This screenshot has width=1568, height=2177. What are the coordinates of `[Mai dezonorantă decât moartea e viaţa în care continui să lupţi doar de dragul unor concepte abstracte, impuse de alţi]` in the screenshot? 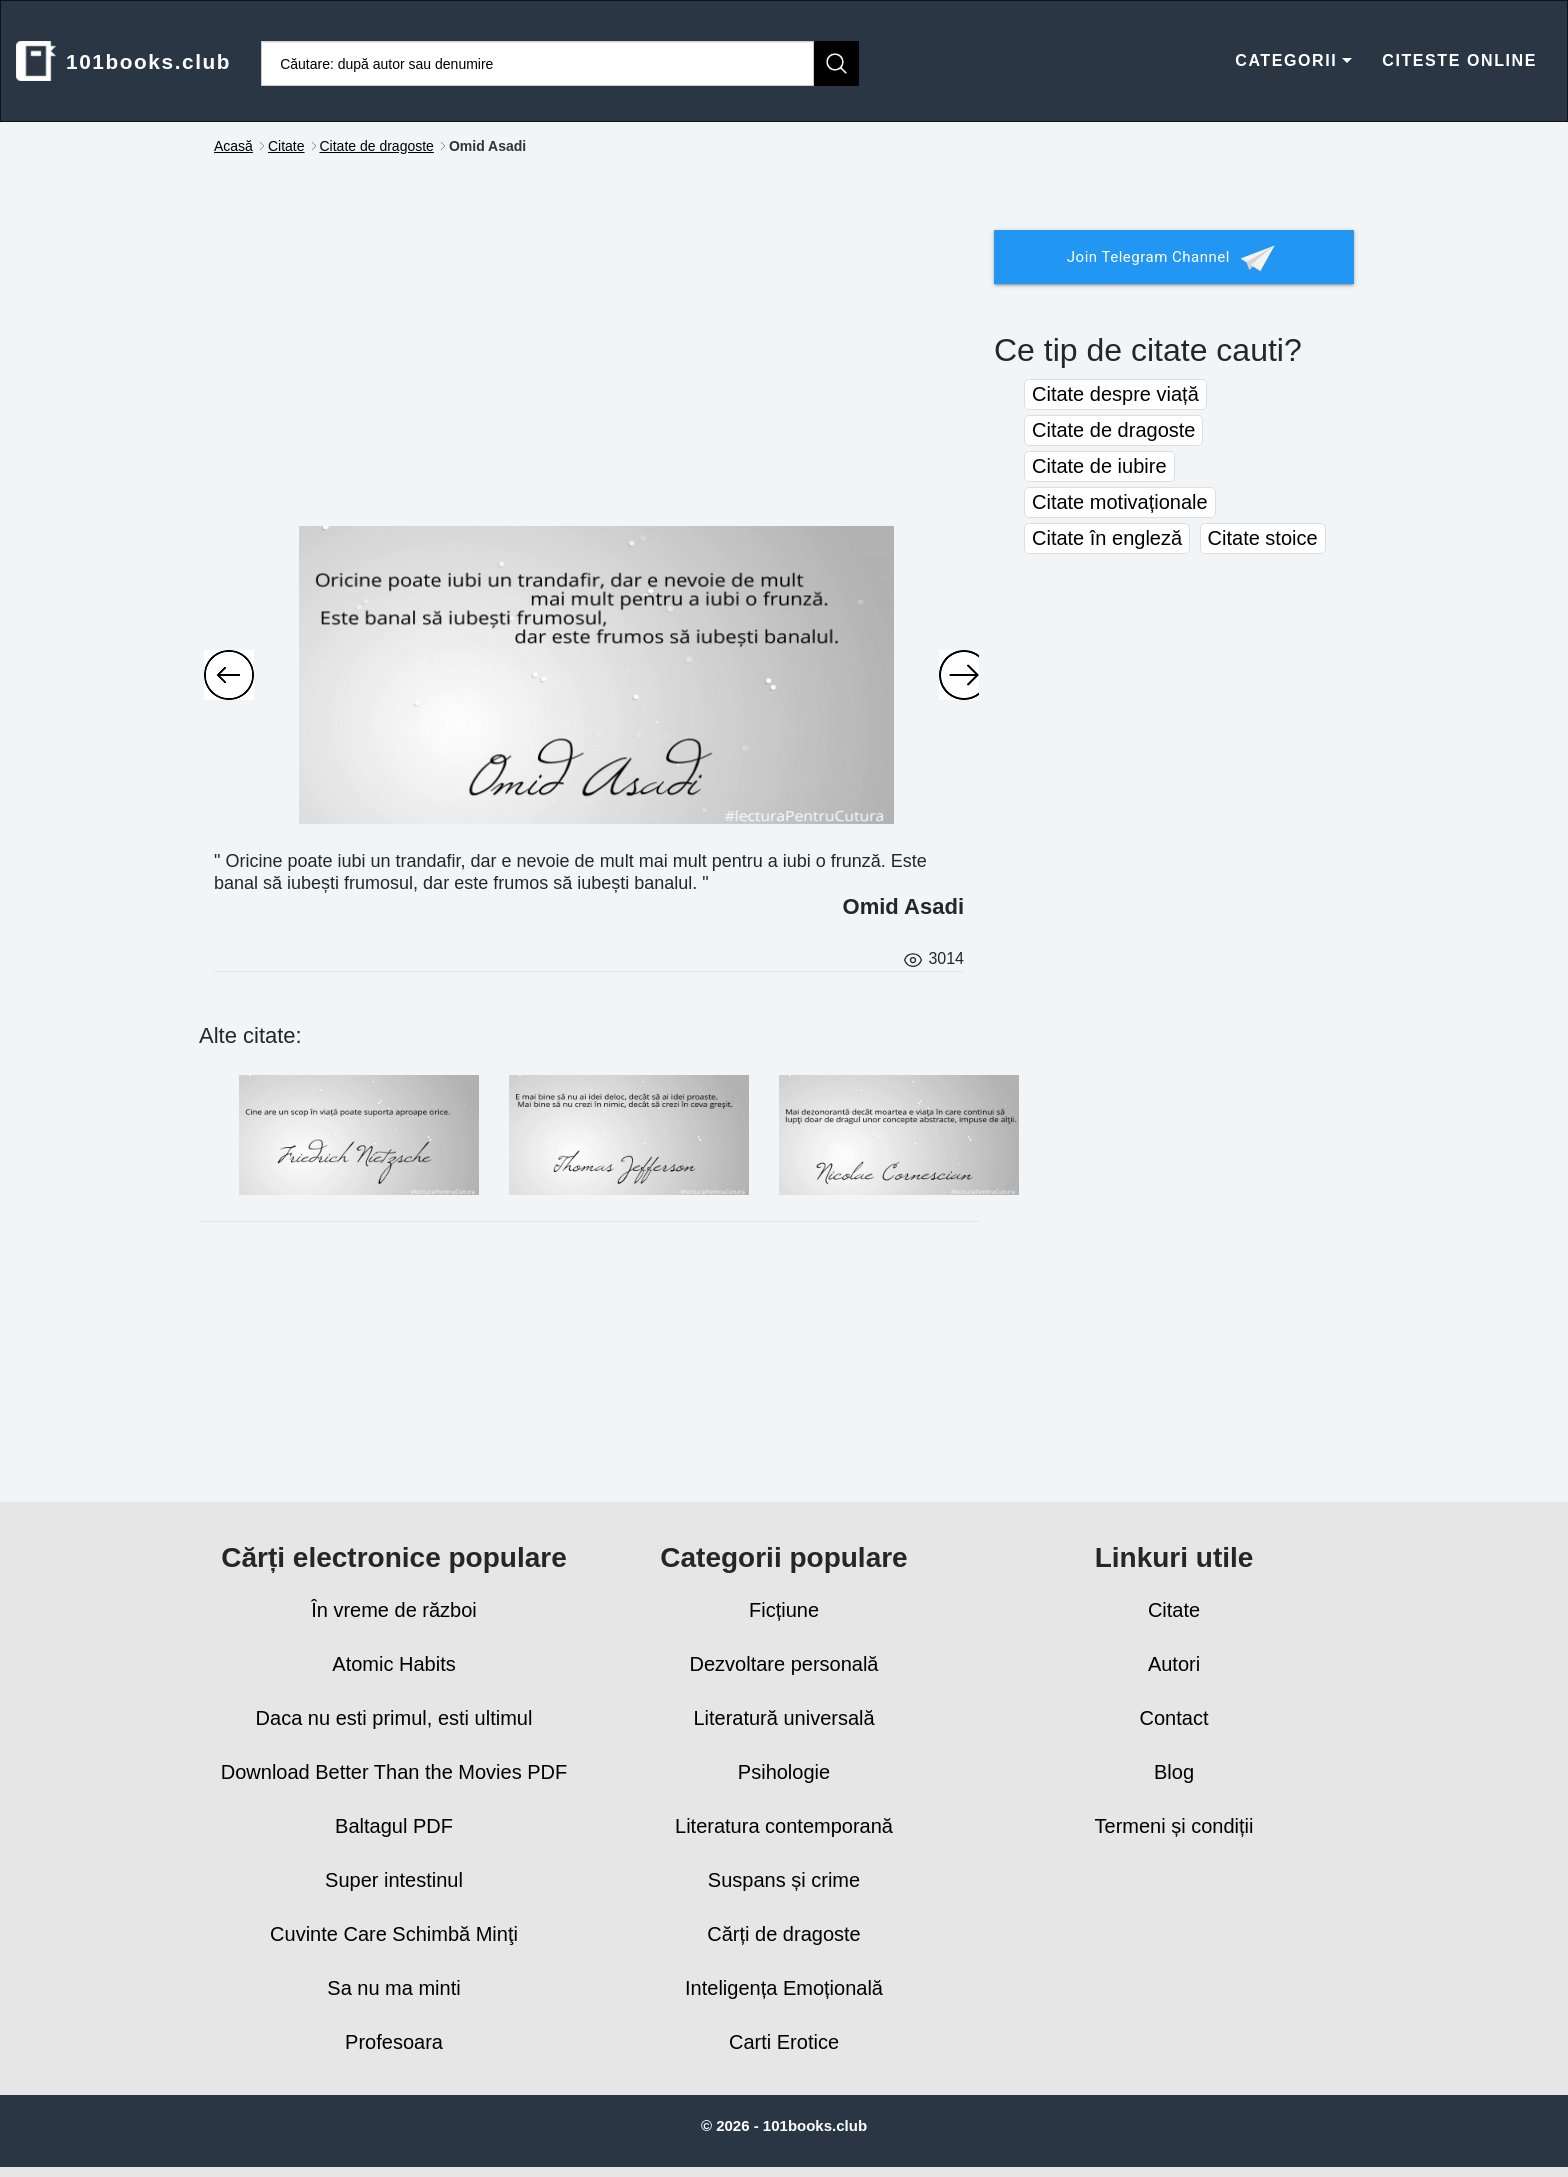 It's located at (899, 1135).